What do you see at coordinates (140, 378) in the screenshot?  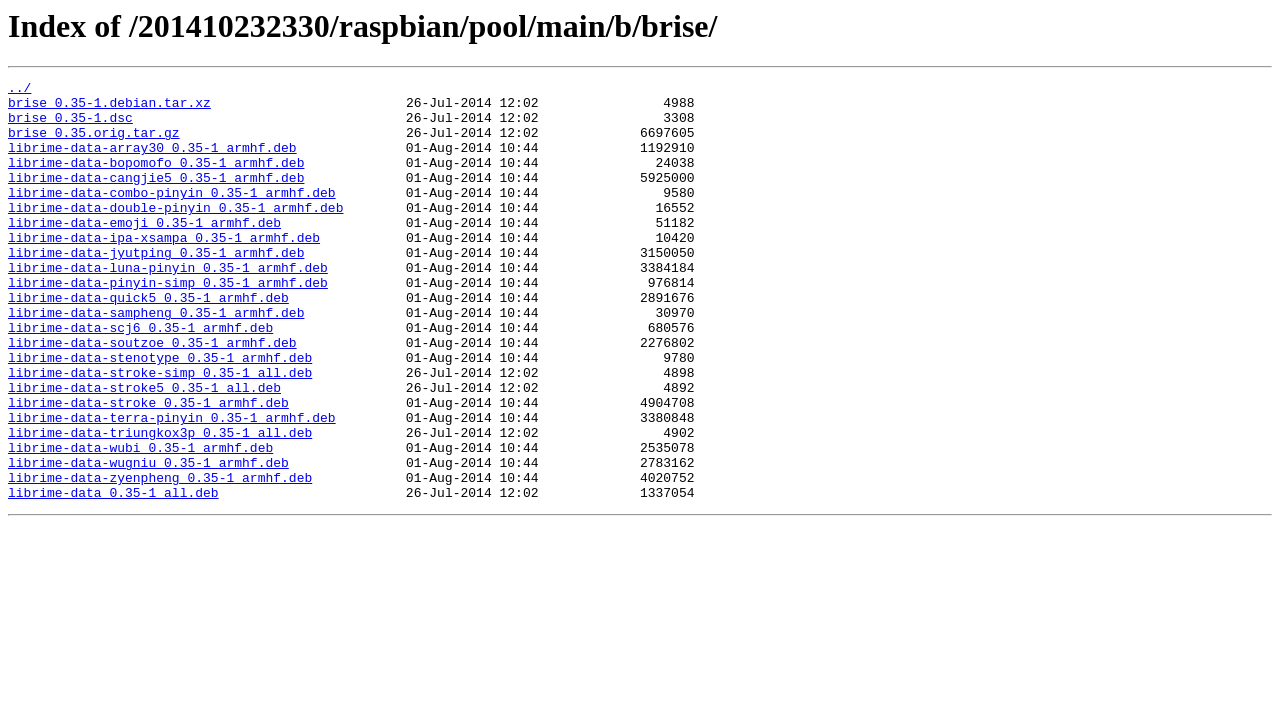 I see `librime-data-scj6_0.35-1_armhf.deb` at bounding box center [140, 378].